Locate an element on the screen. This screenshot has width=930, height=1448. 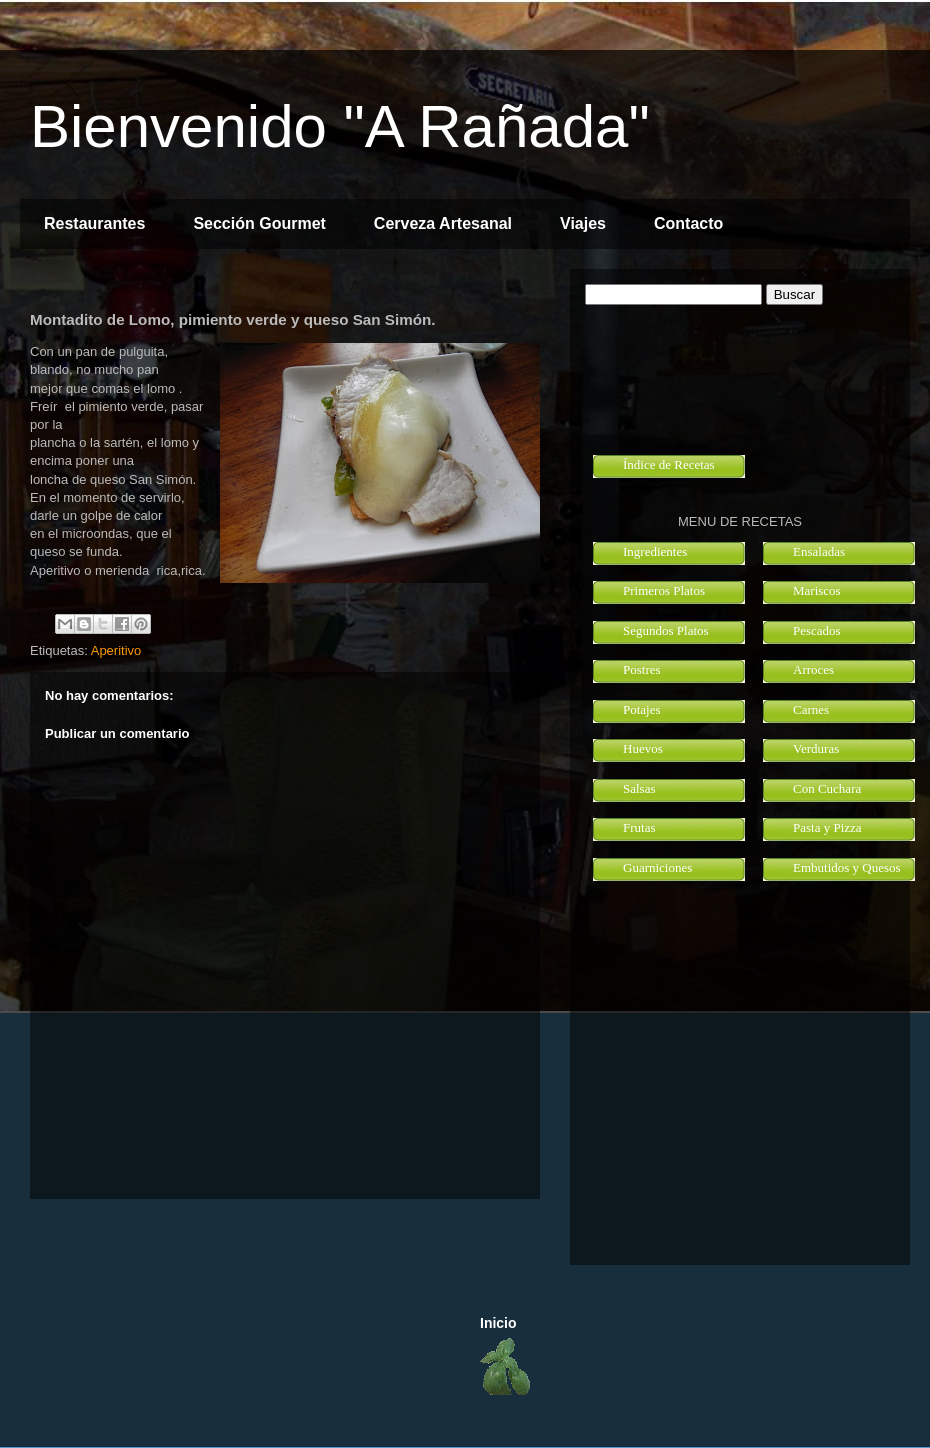
Verduras is located at coordinates (816, 748).